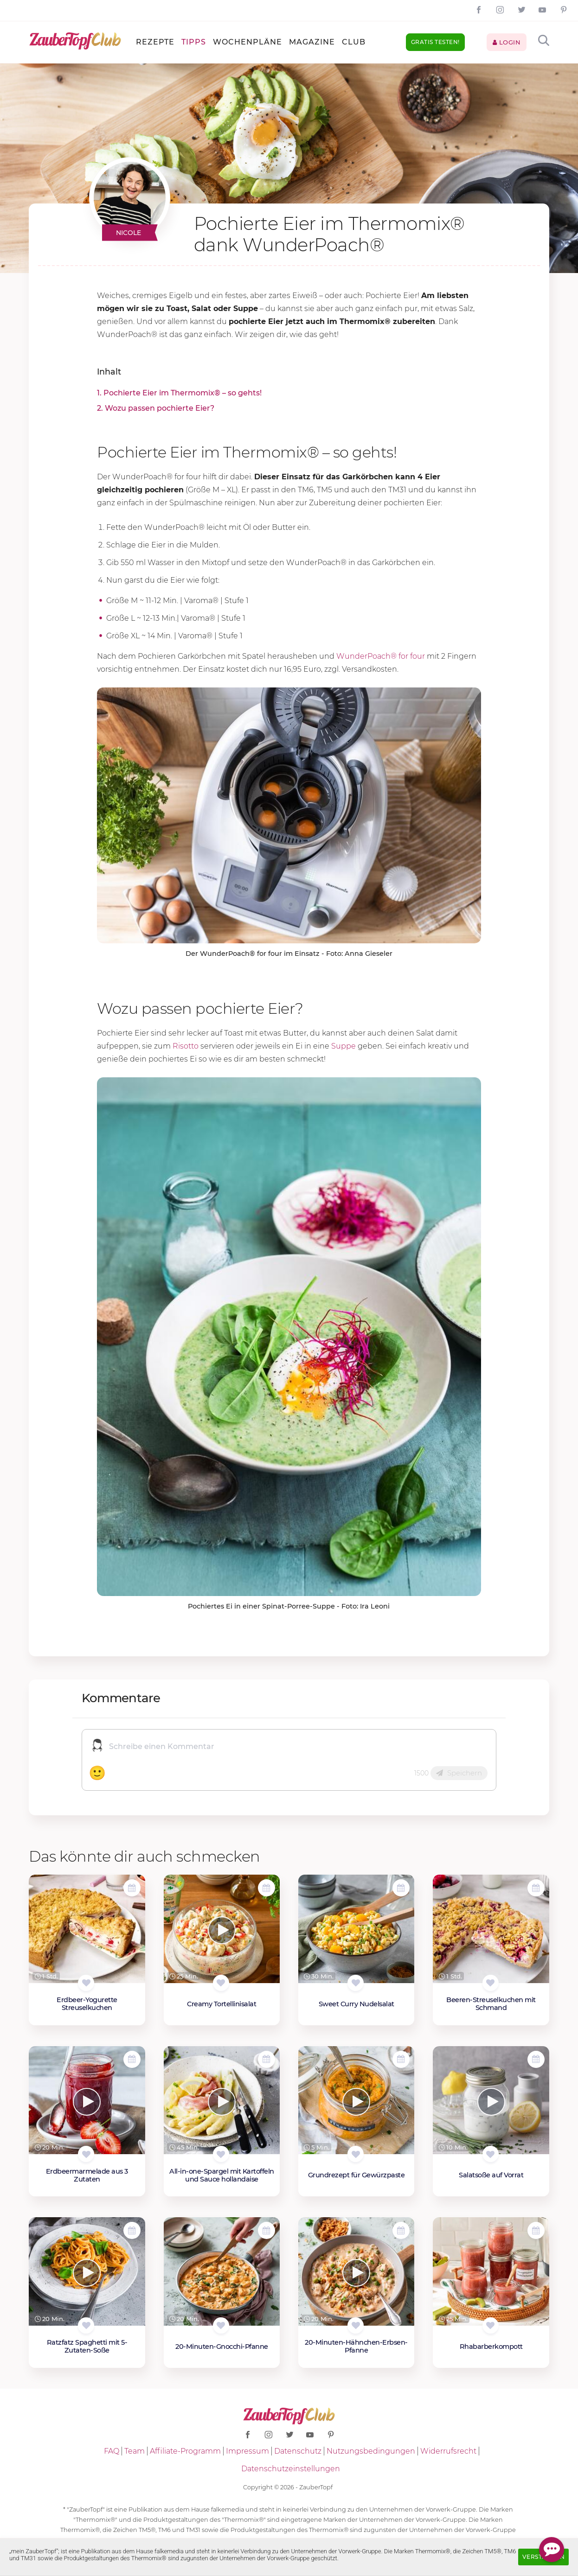  I want to click on Affiliate-Programm, so click(185, 2451).